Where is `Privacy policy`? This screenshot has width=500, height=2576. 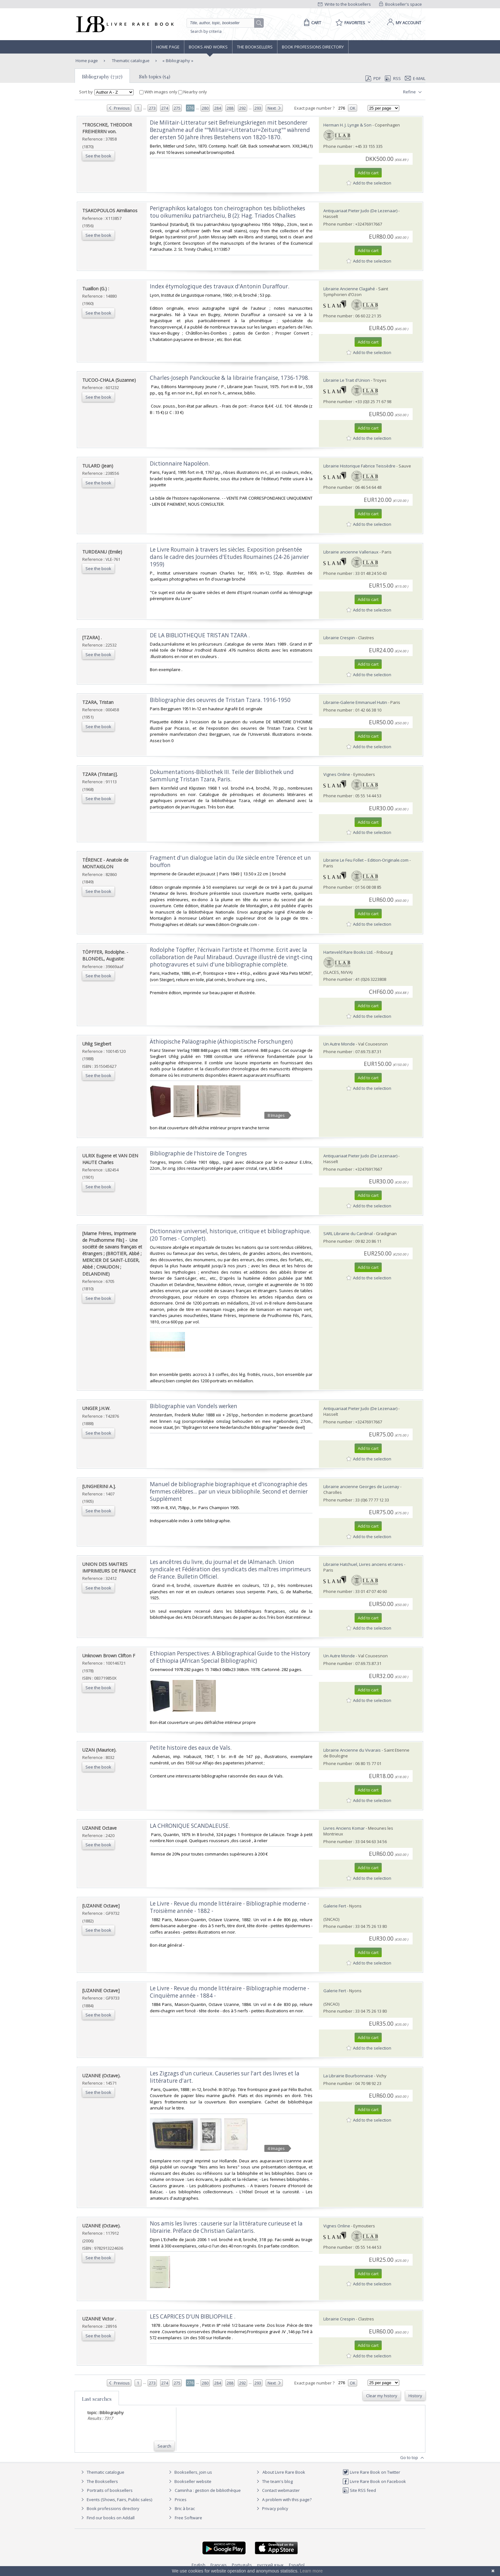 Privacy policy is located at coordinates (271, 2508).